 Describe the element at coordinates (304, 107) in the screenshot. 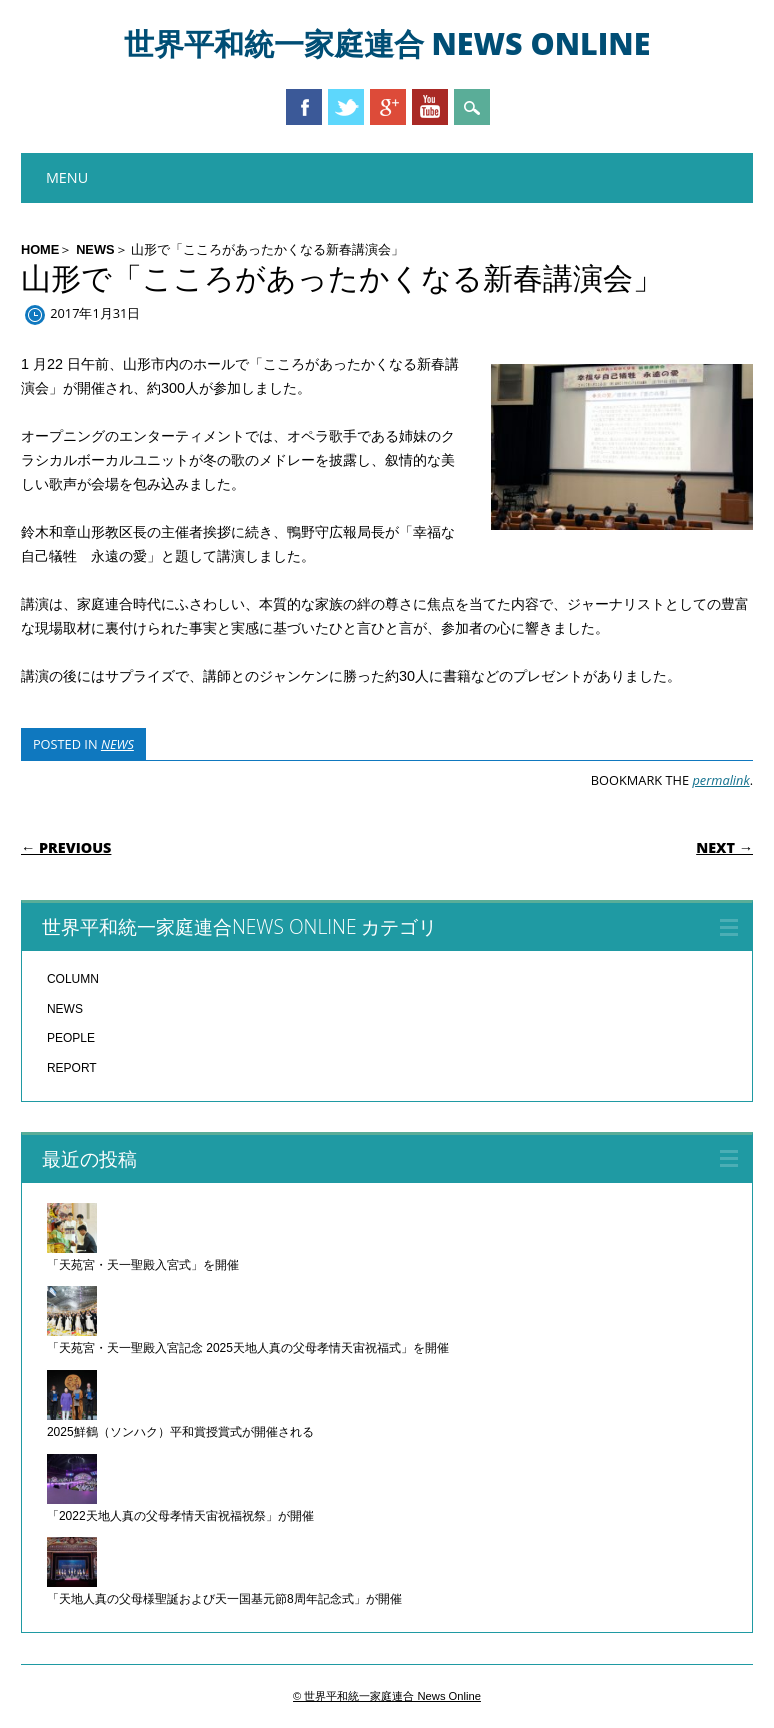

I see `Facebook` at that location.